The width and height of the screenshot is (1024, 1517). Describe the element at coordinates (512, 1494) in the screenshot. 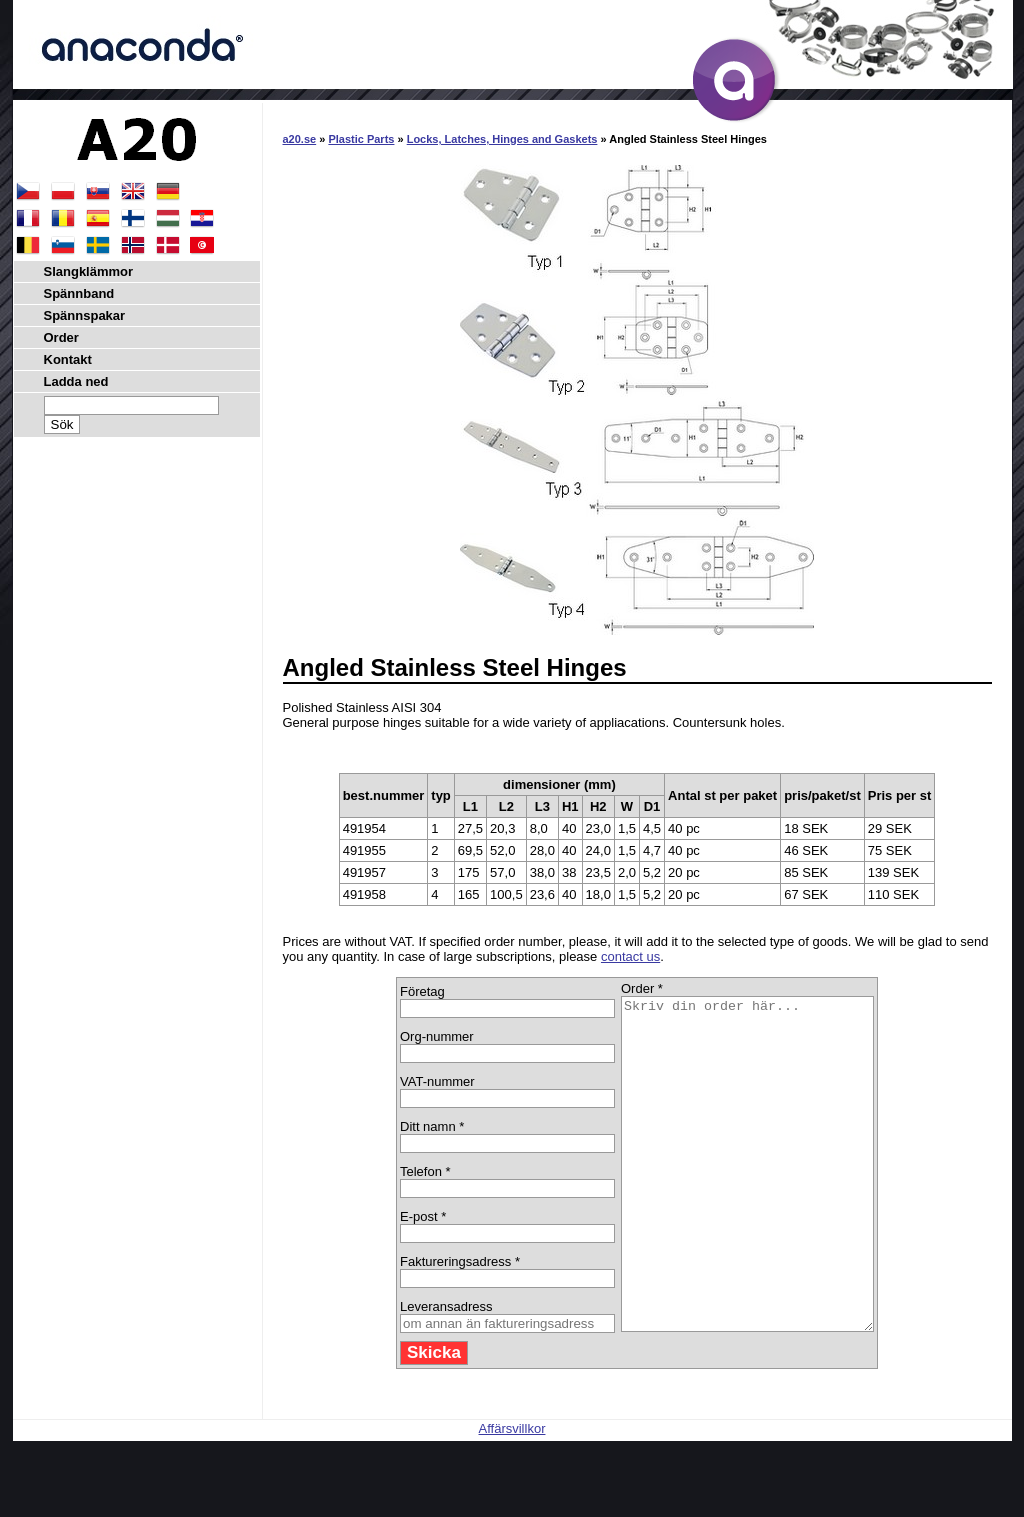

I see `Affärsvillkor` at that location.